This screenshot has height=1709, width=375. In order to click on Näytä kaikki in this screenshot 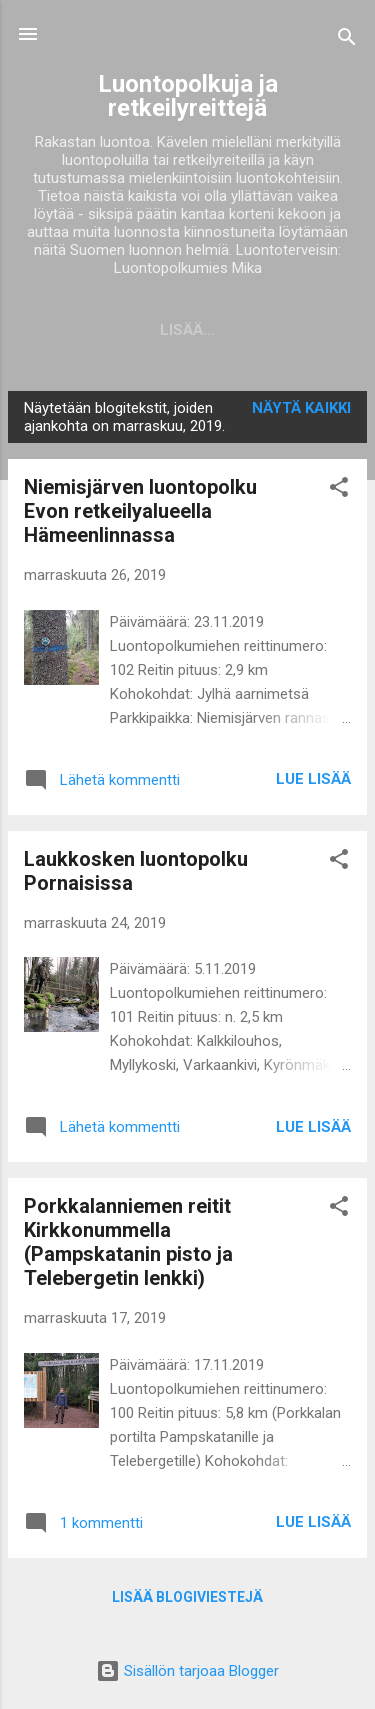, I will do `click(301, 408)`.